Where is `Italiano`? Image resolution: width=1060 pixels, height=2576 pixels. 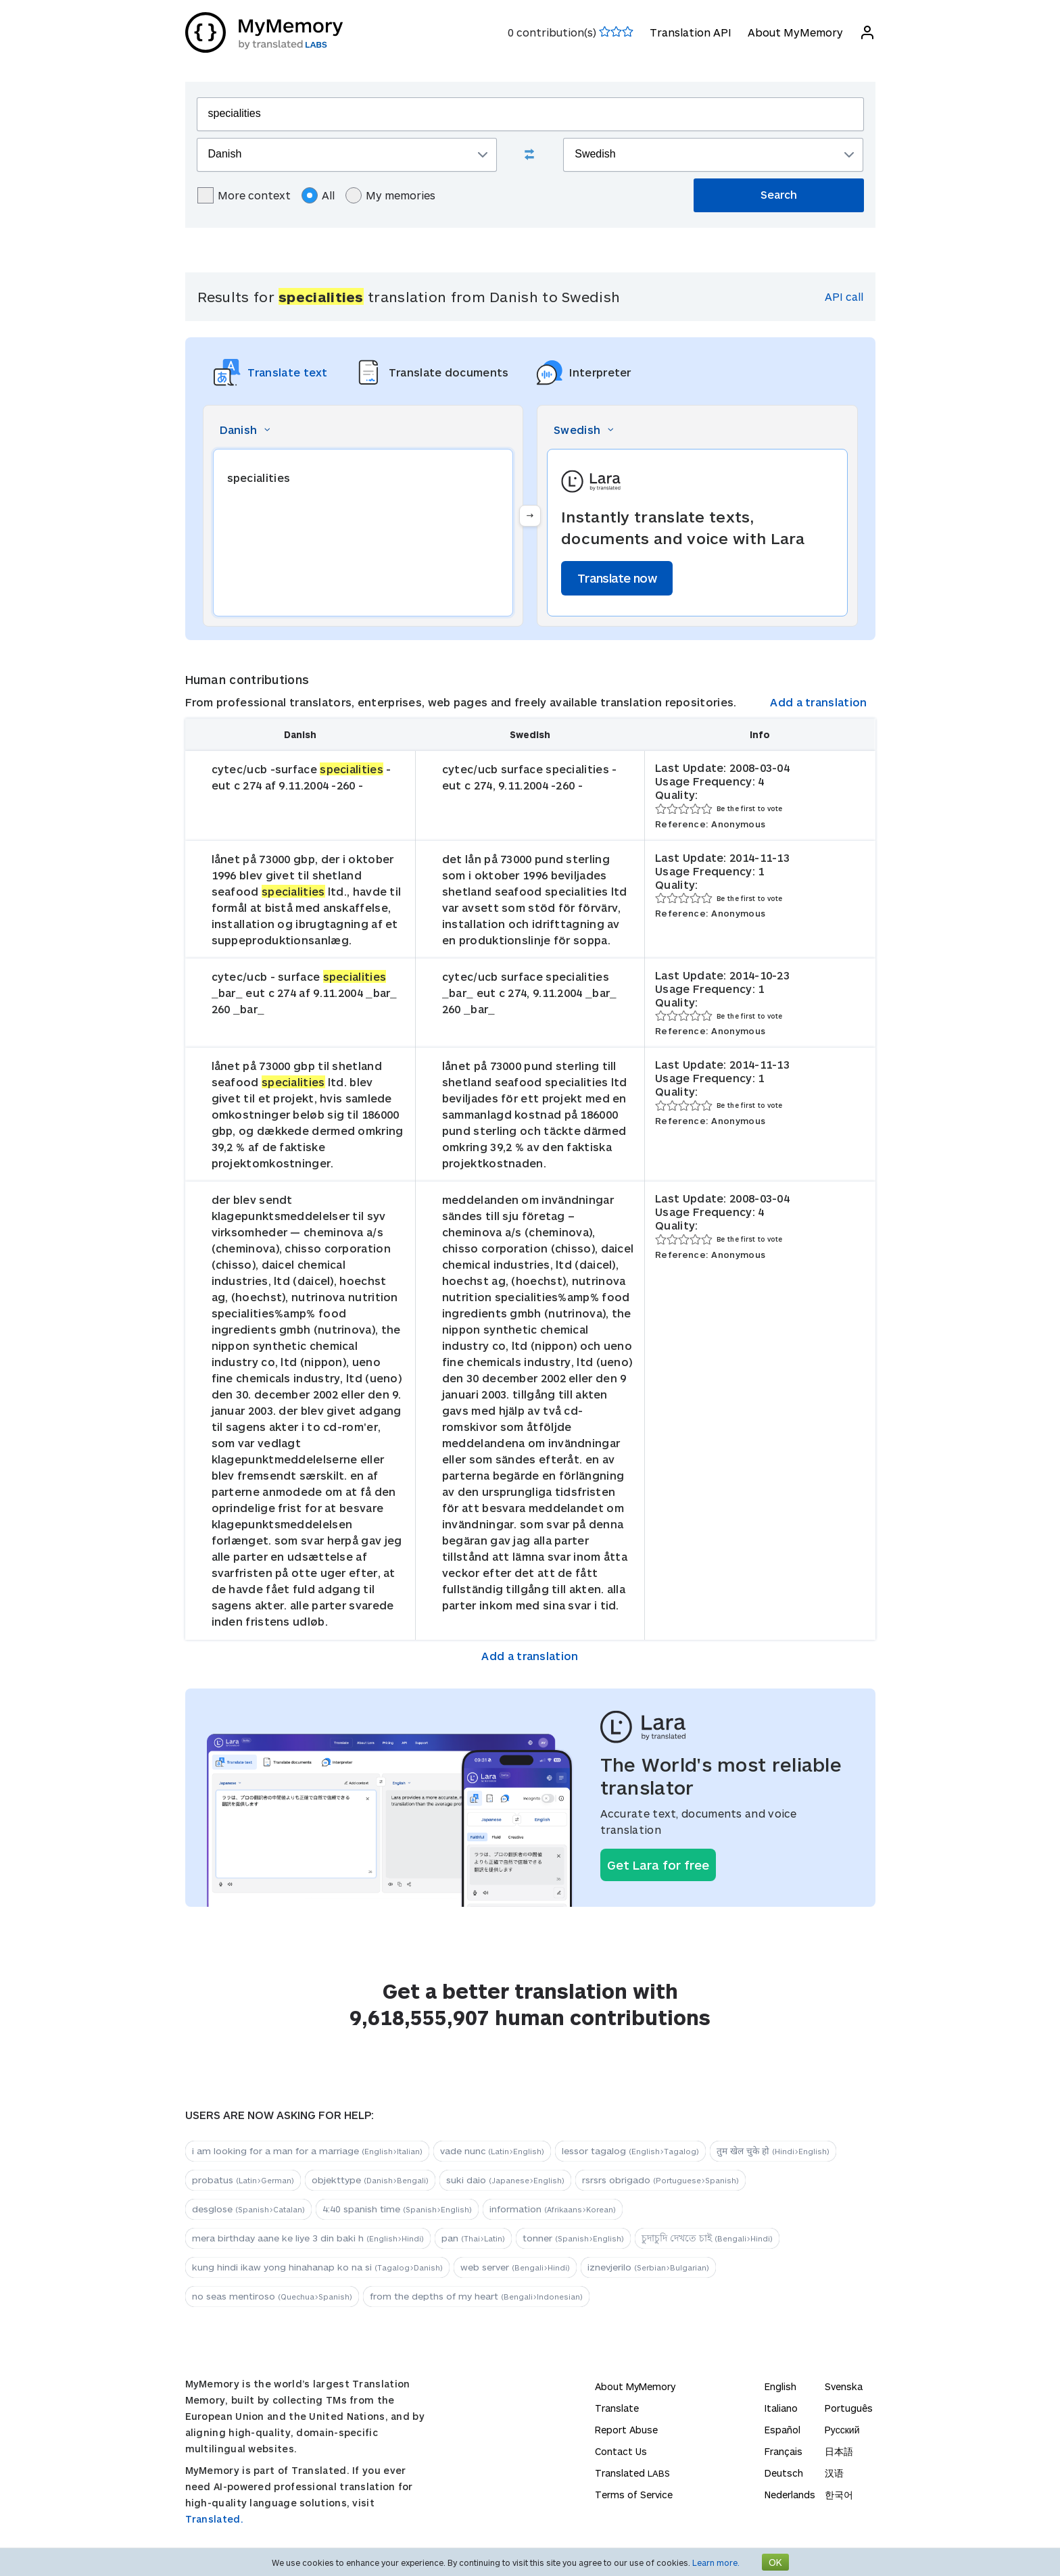 Italiano is located at coordinates (781, 2408).